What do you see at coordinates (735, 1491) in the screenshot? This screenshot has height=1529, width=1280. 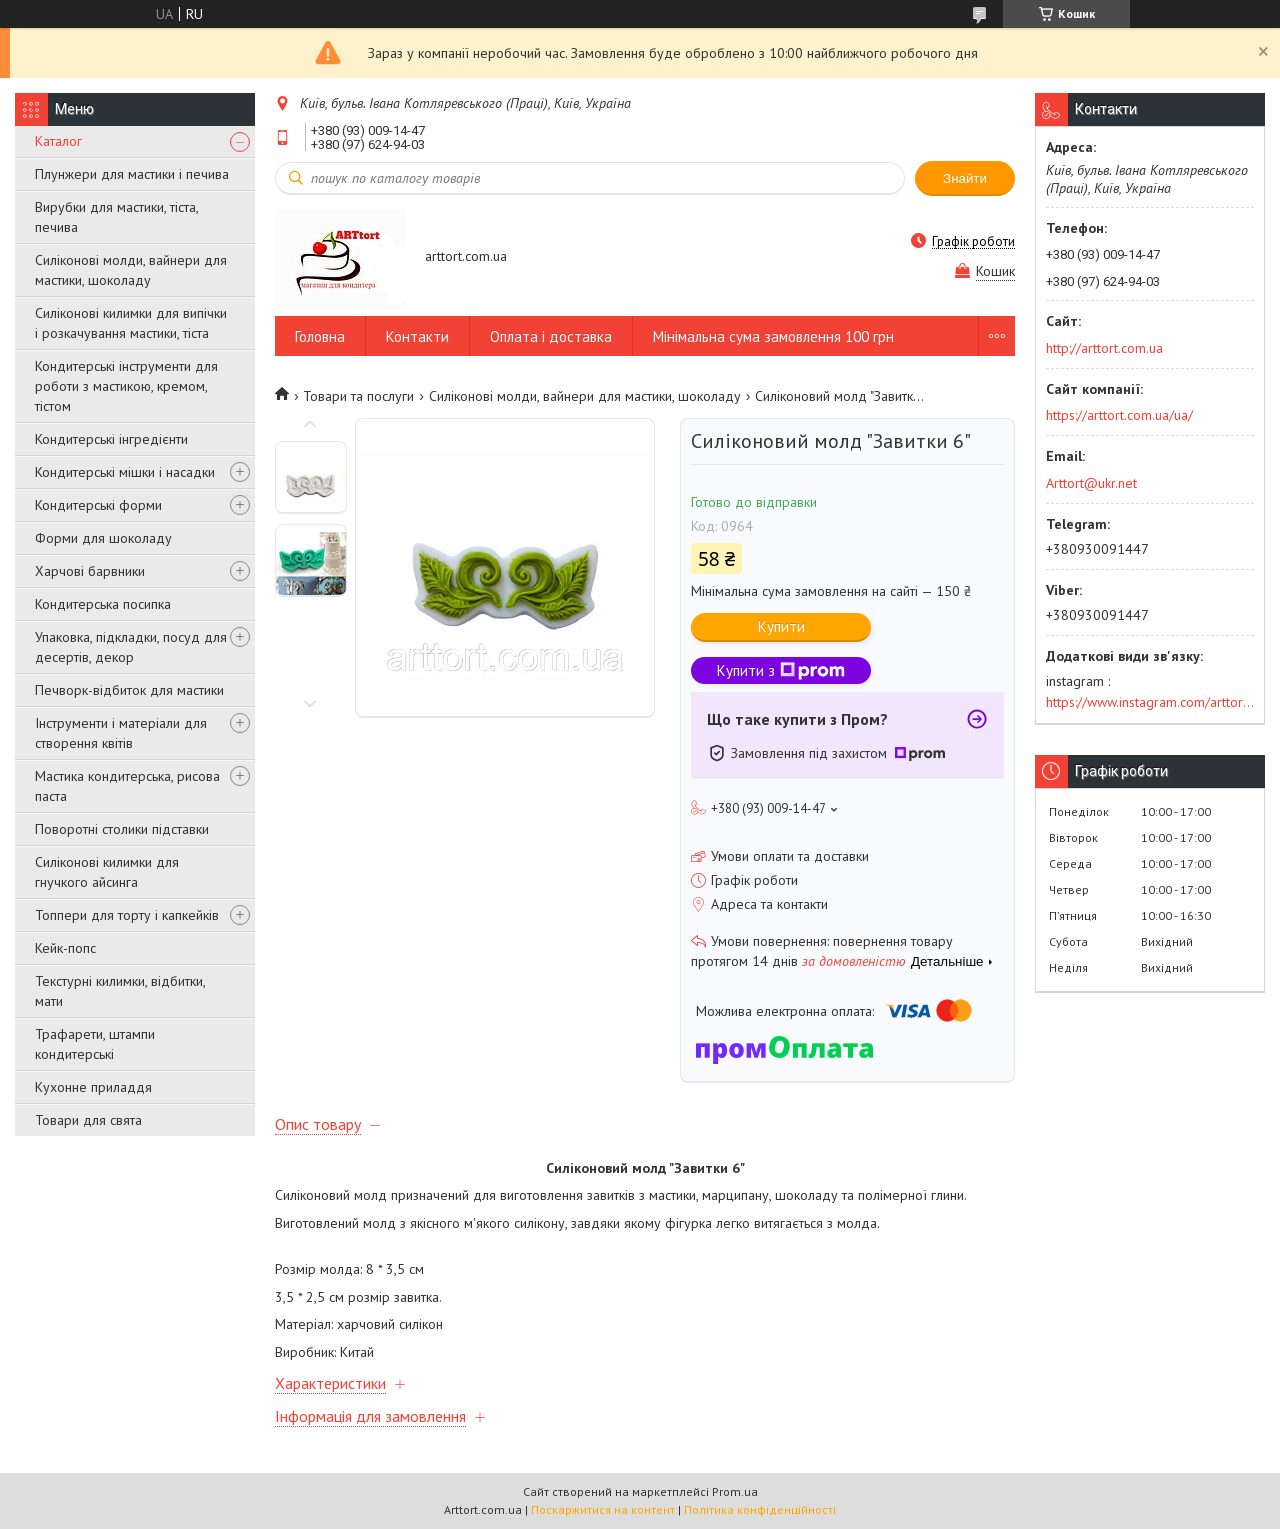 I see `Prom.ua` at bounding box center [735, 1491].